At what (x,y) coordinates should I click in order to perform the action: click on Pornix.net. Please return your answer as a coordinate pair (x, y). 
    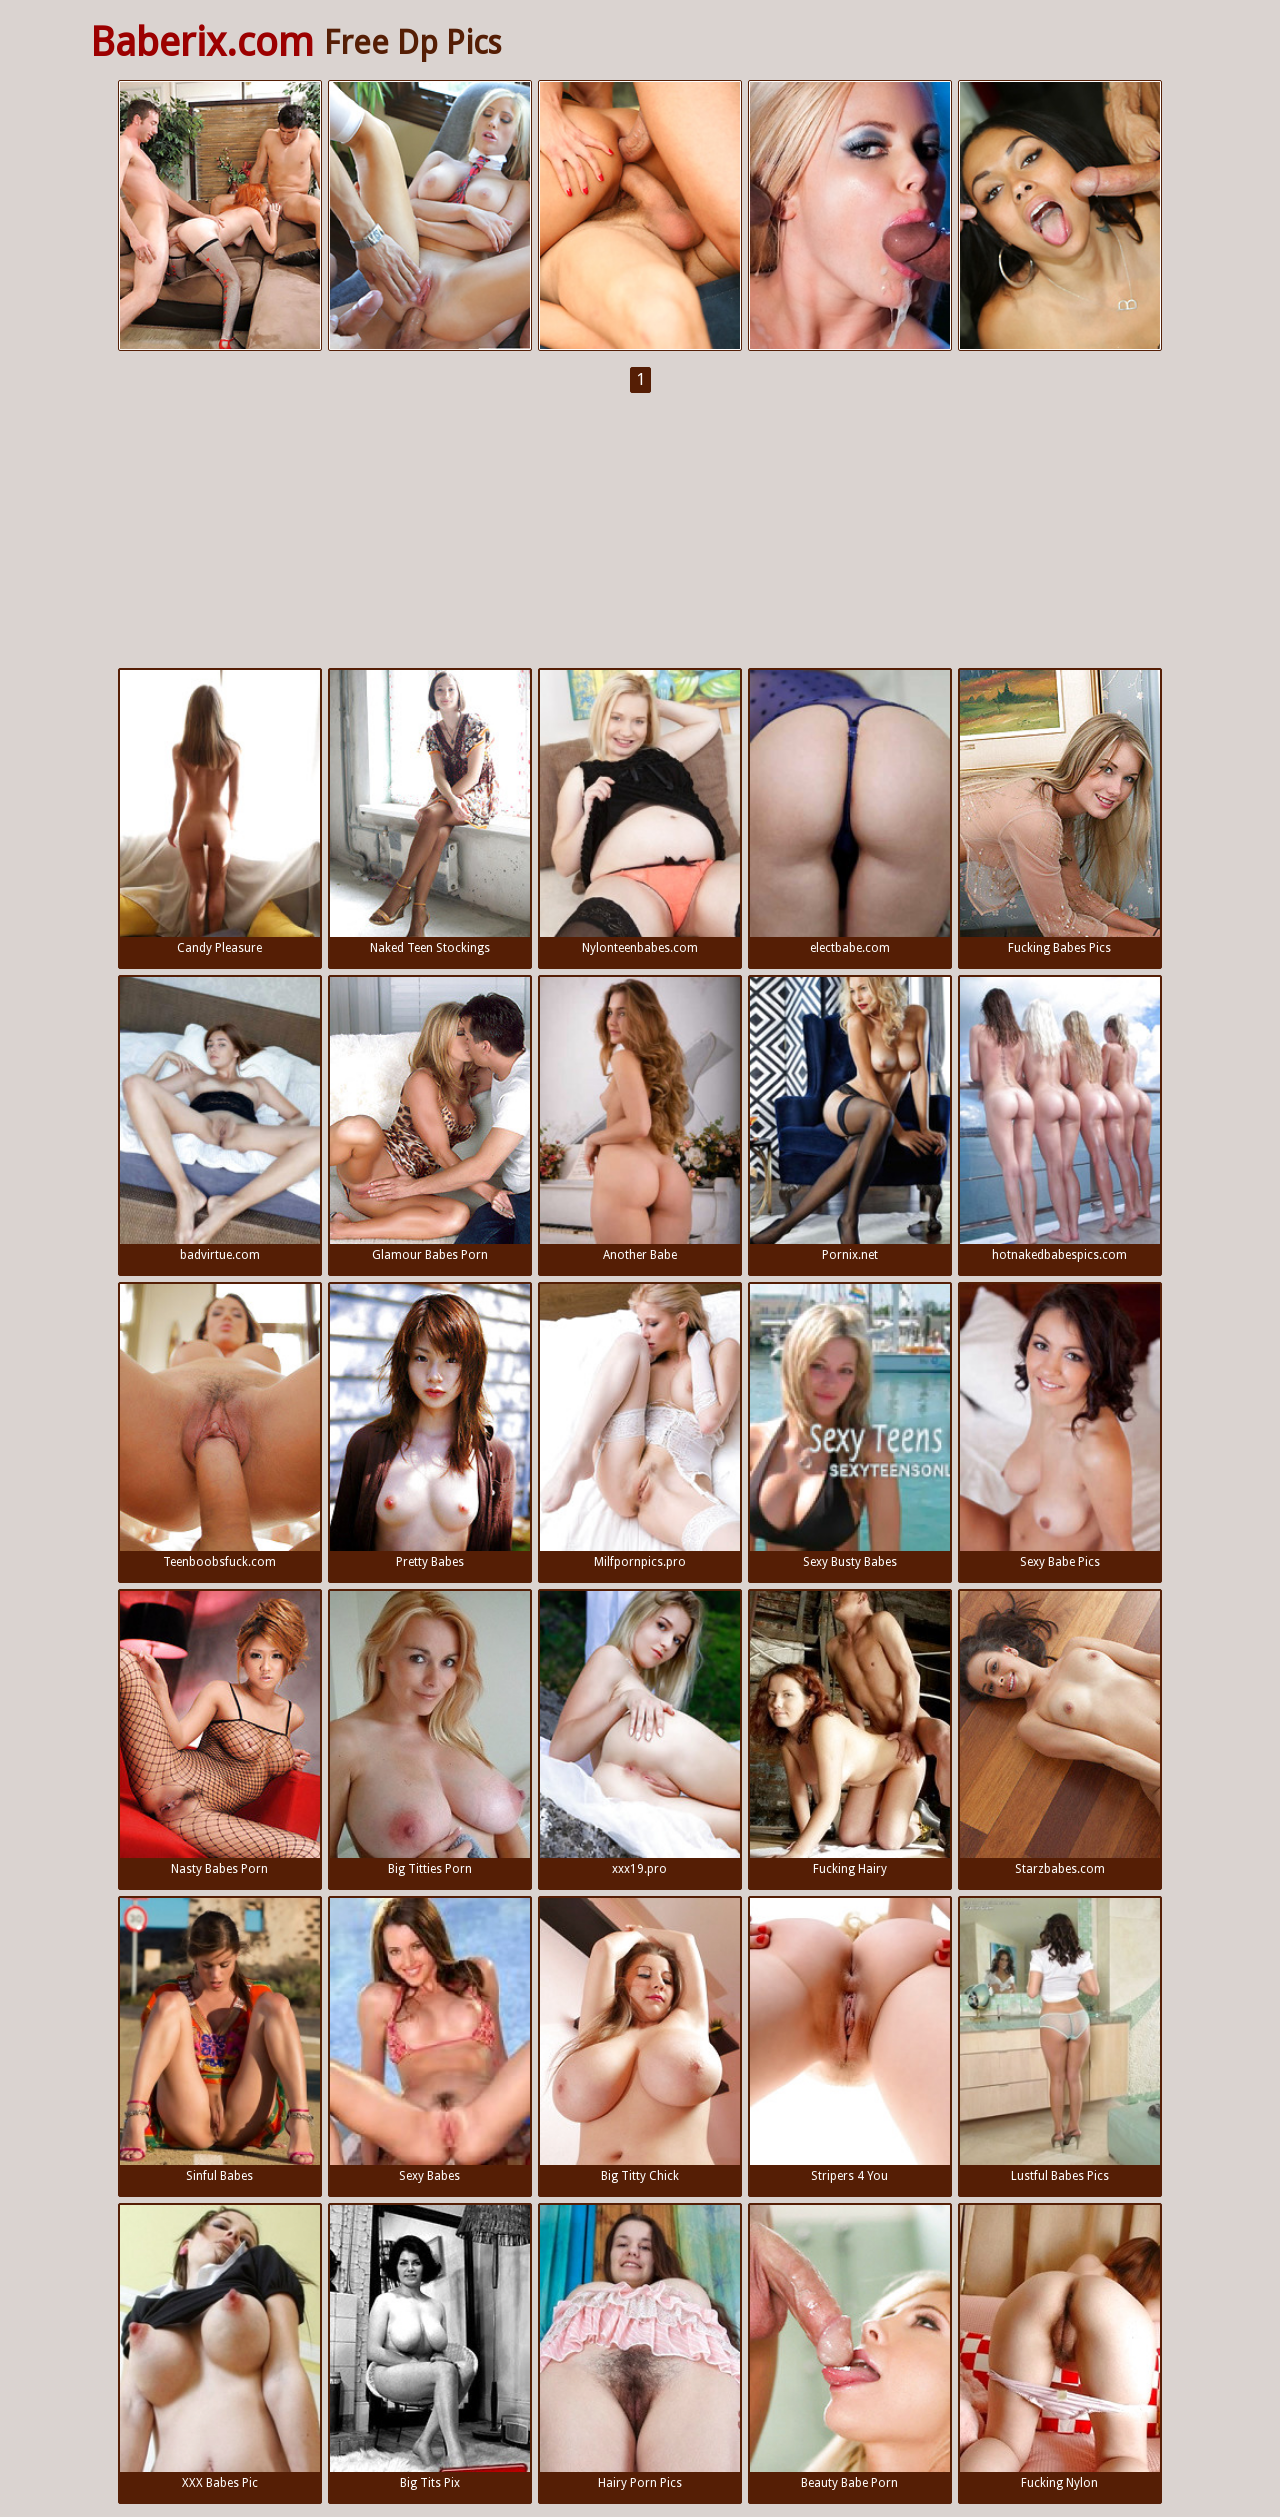
    Looking at the image, I should click on (850, 1119).